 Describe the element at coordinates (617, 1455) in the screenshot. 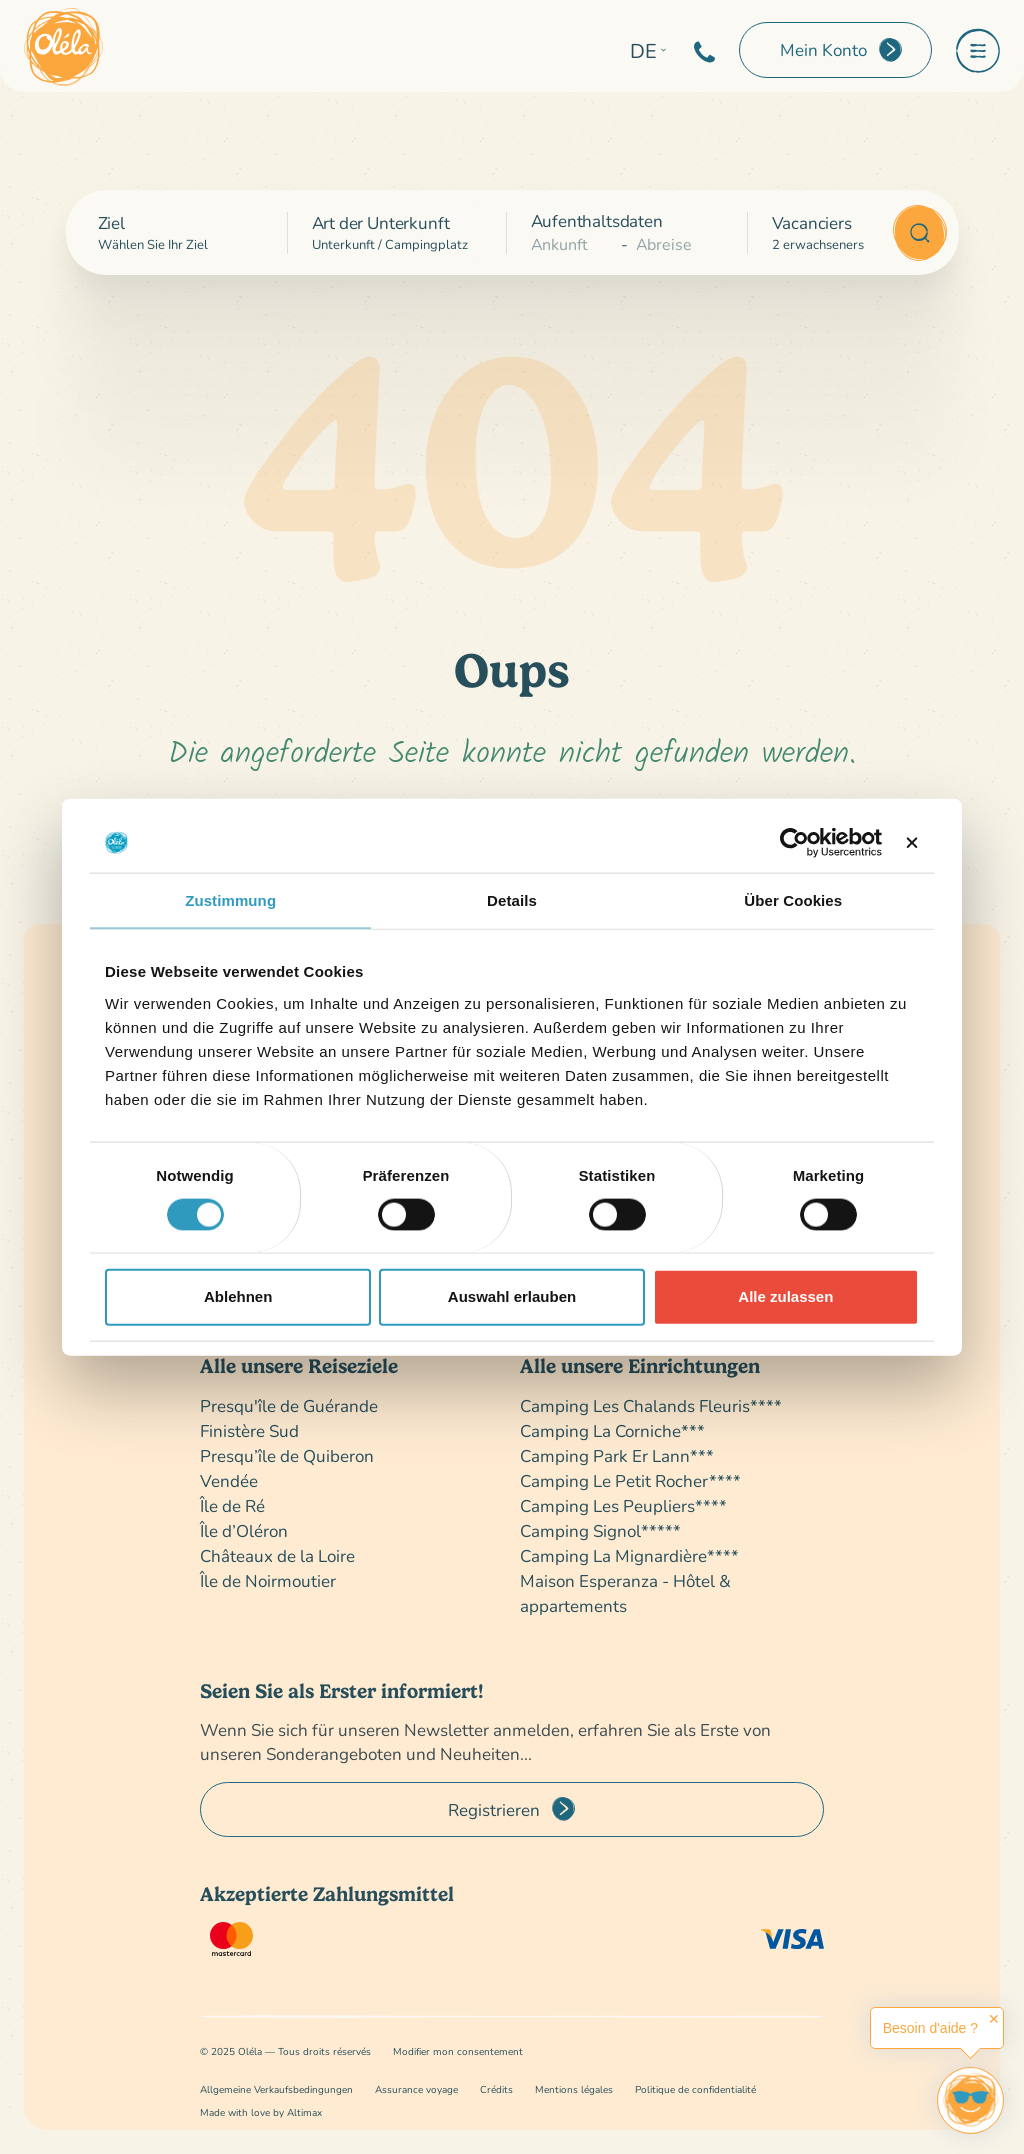

I see `Camping Park Er Lann***` at that location.